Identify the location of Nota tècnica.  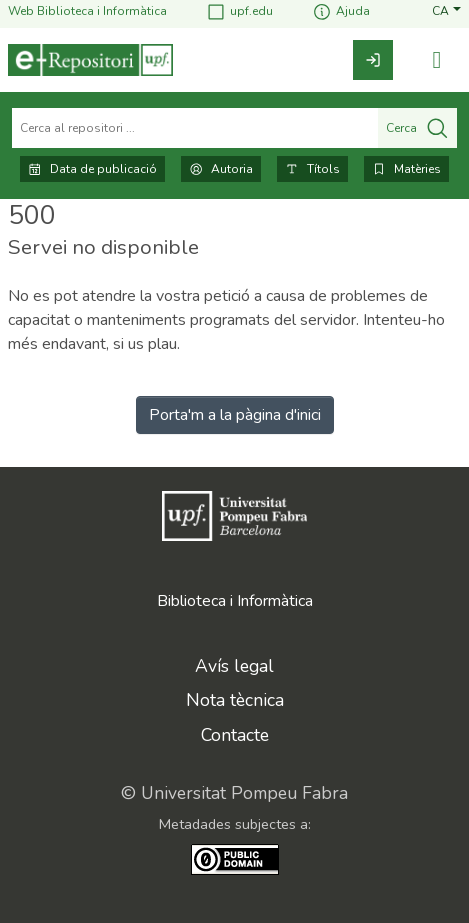
(235, 700).